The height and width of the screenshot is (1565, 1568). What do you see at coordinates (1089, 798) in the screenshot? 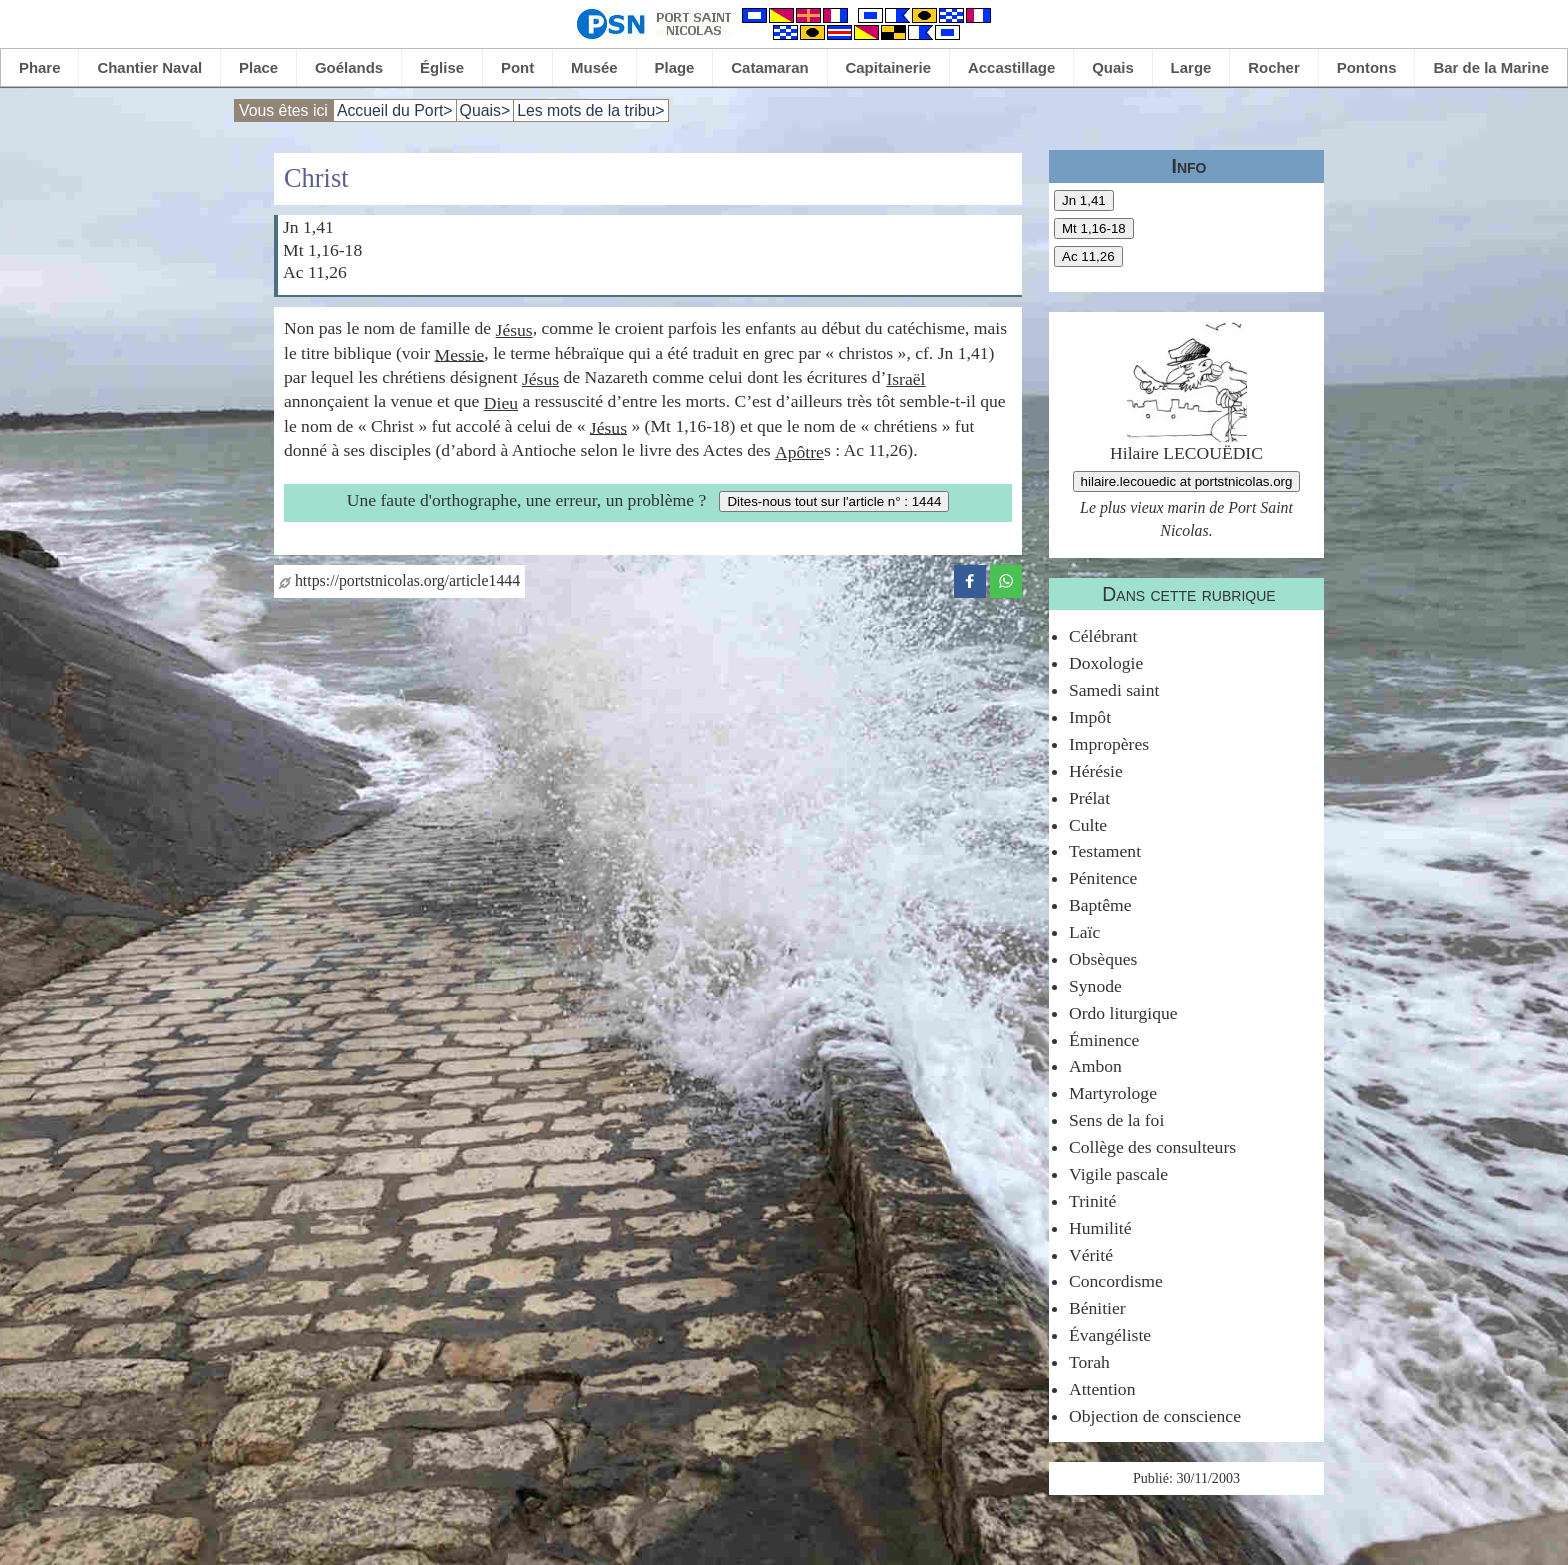
I see `Prélat` at bounding box center [1089, 798].